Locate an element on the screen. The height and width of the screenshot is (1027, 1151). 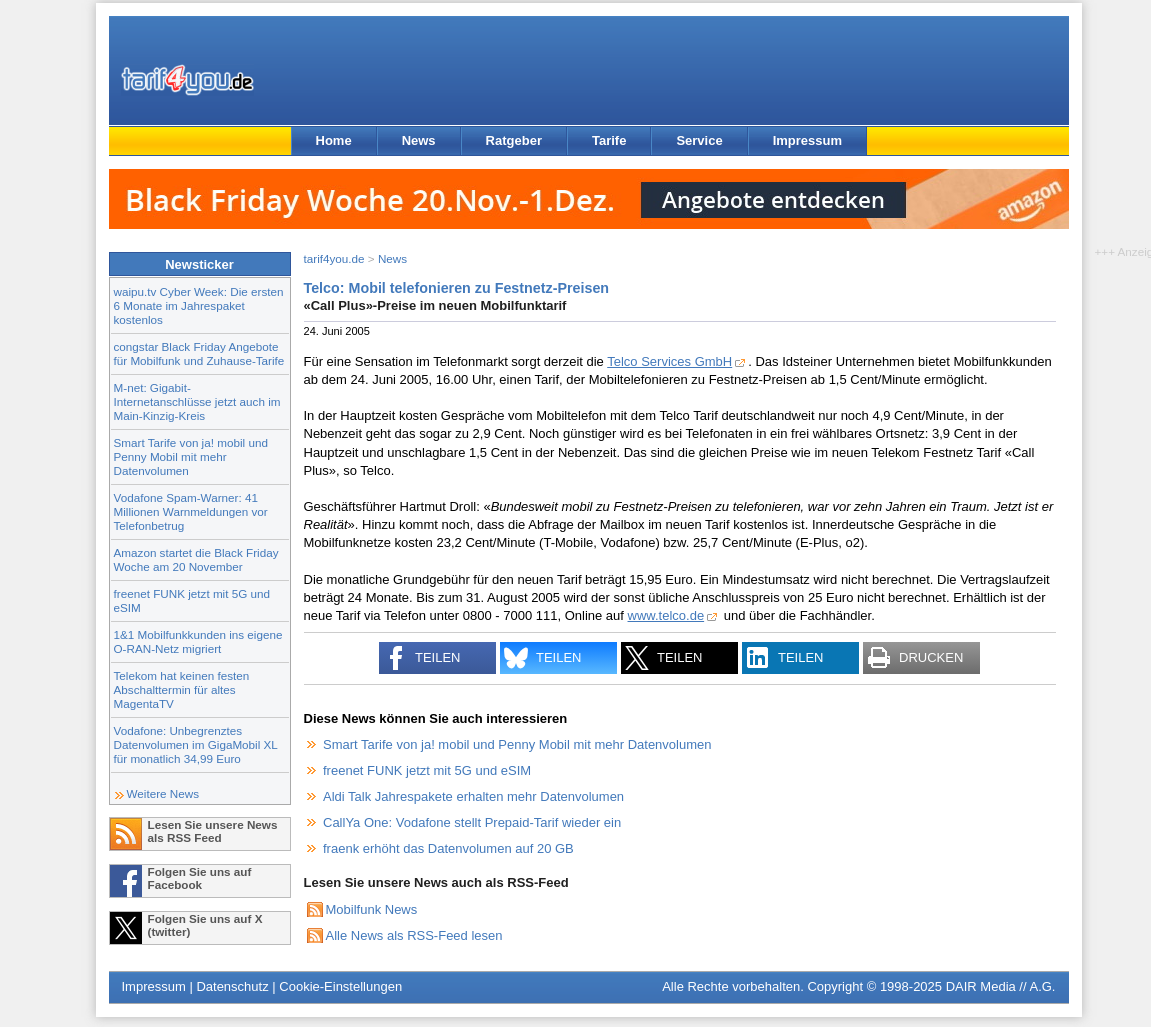
Vodafone: Unbegrenztes Datenvolumen im GigaMobil XL für monatlich 34,99 Euro is located at coordinates (196, 744).